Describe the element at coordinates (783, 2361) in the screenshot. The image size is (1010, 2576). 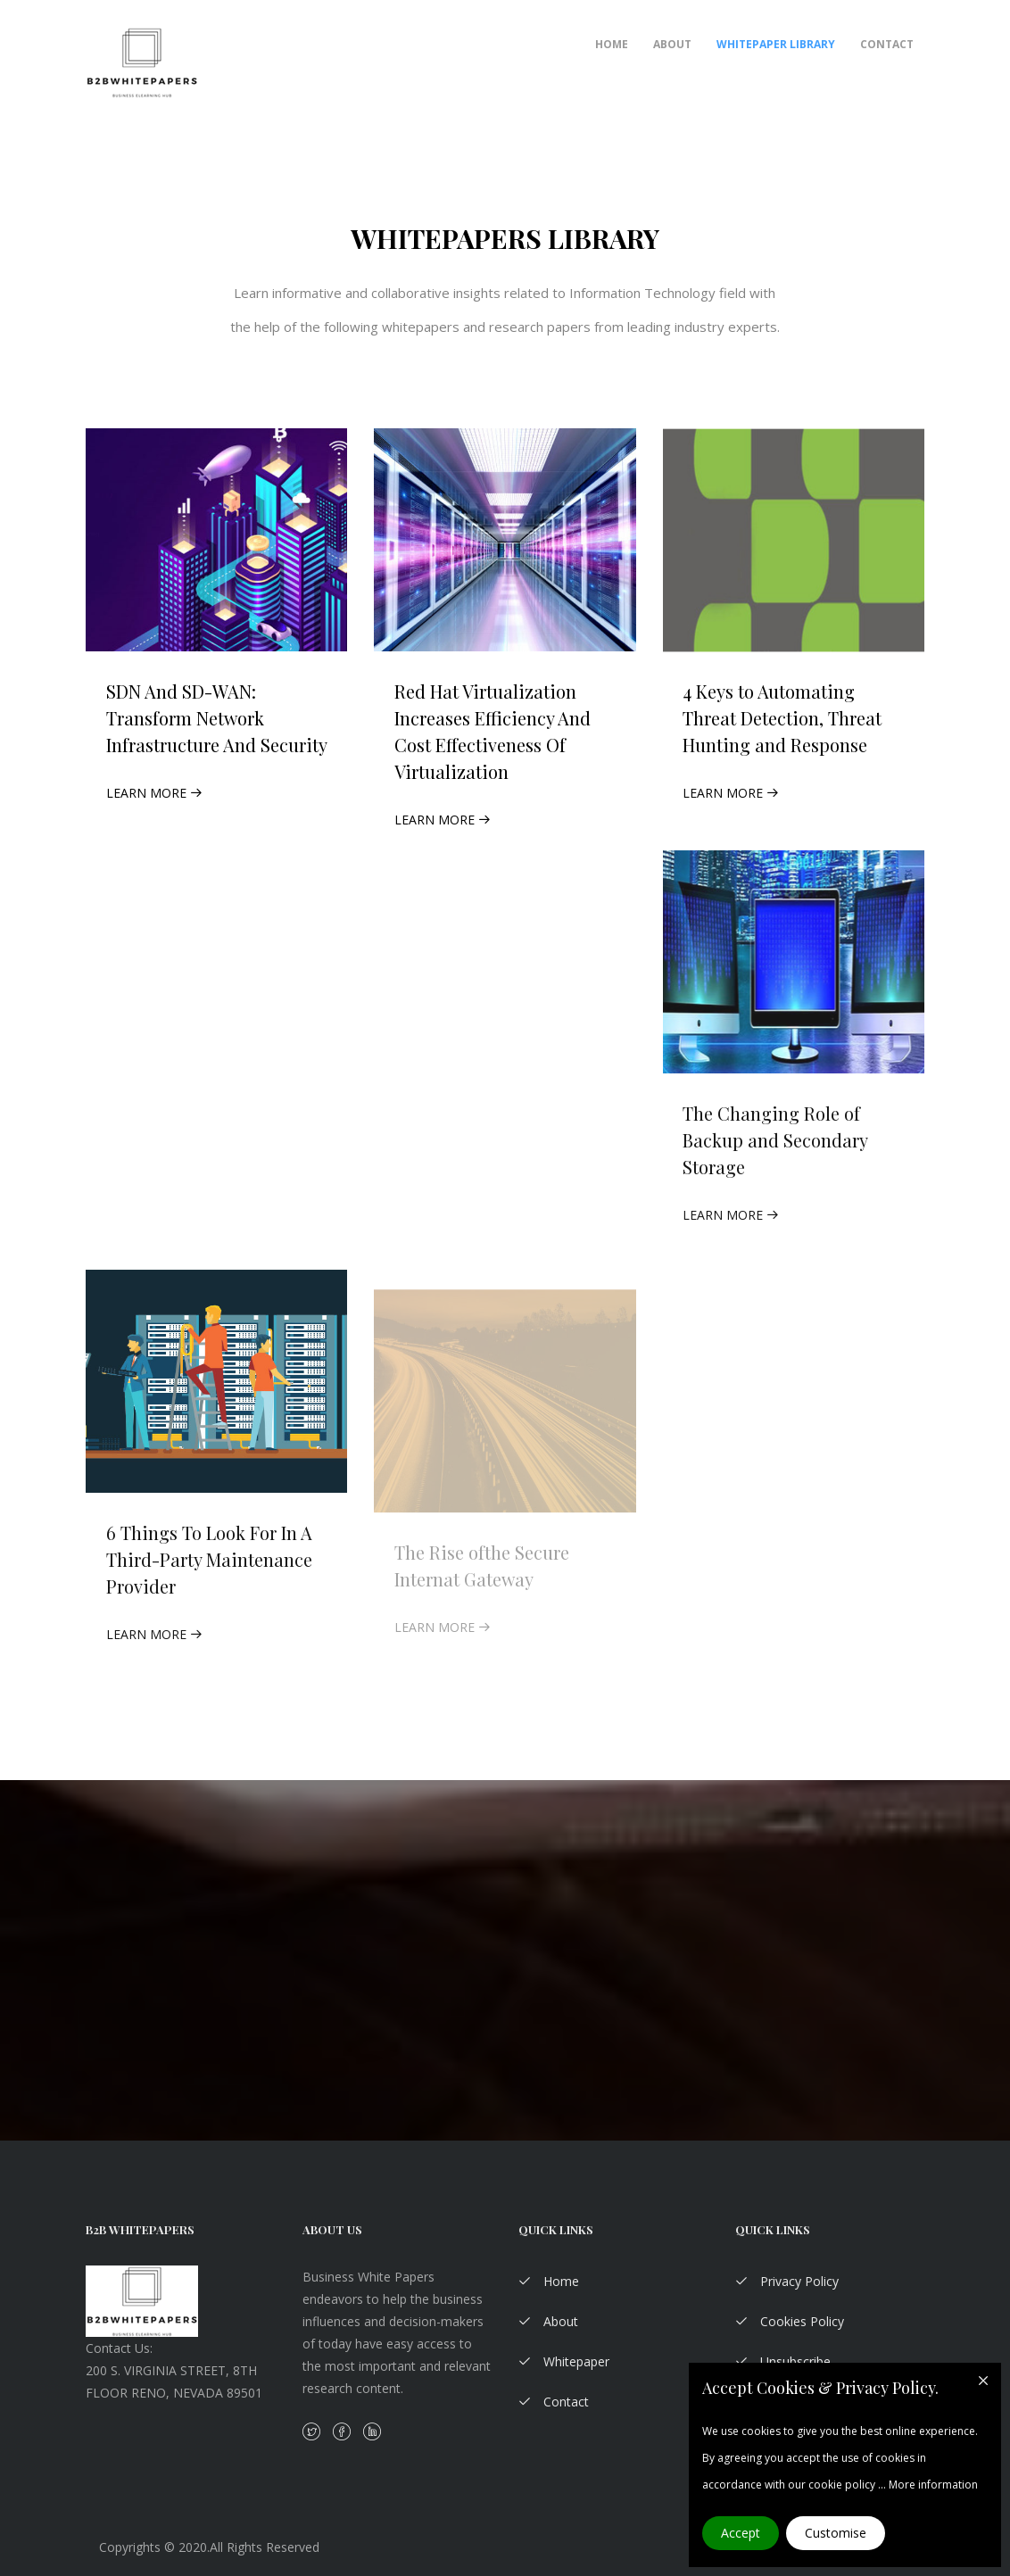
I see `Unsubscribe` at that location.